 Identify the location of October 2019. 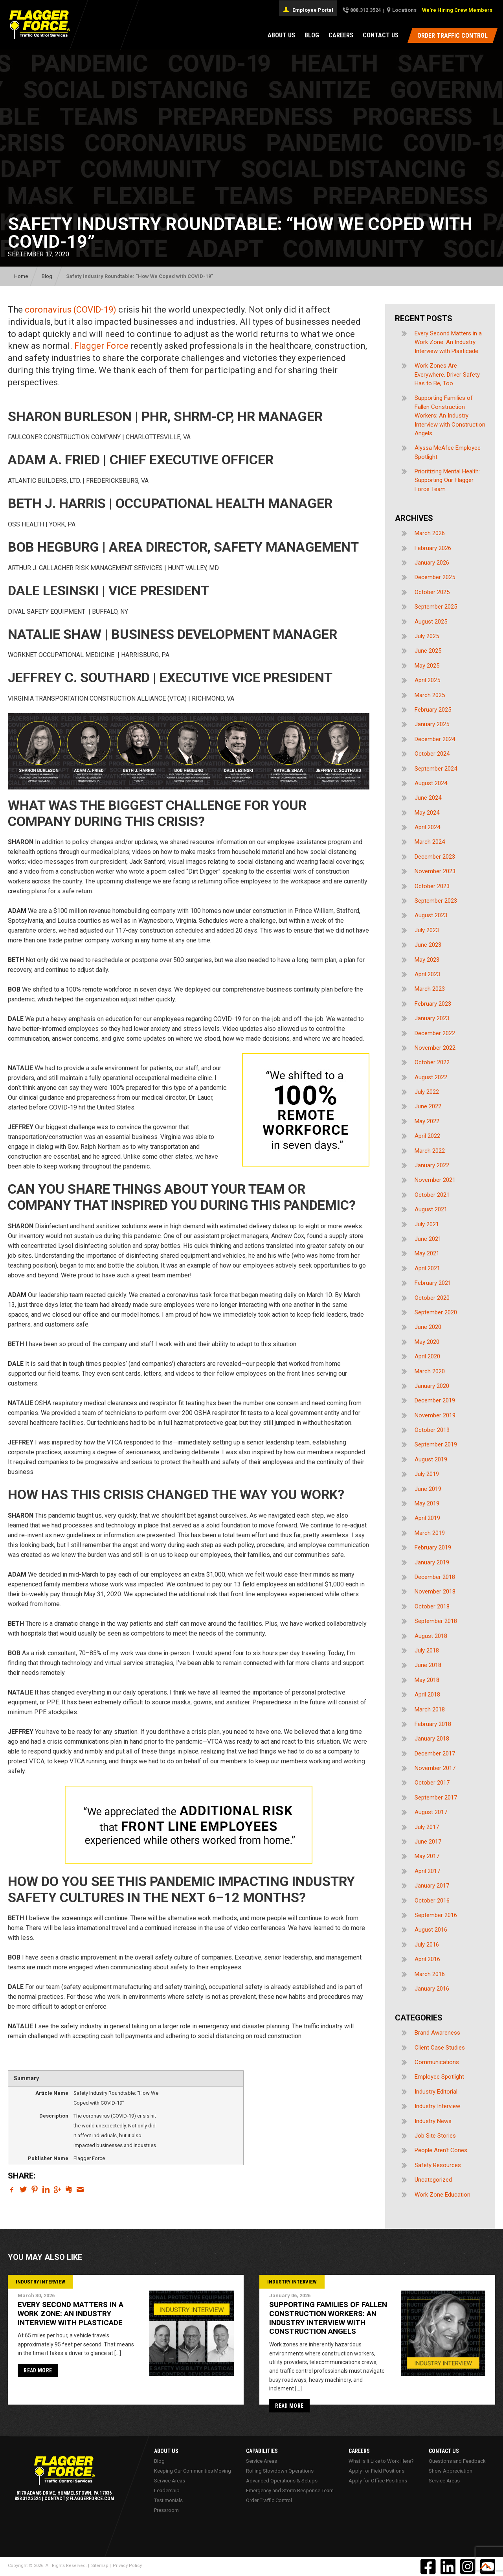
(432, 1429).